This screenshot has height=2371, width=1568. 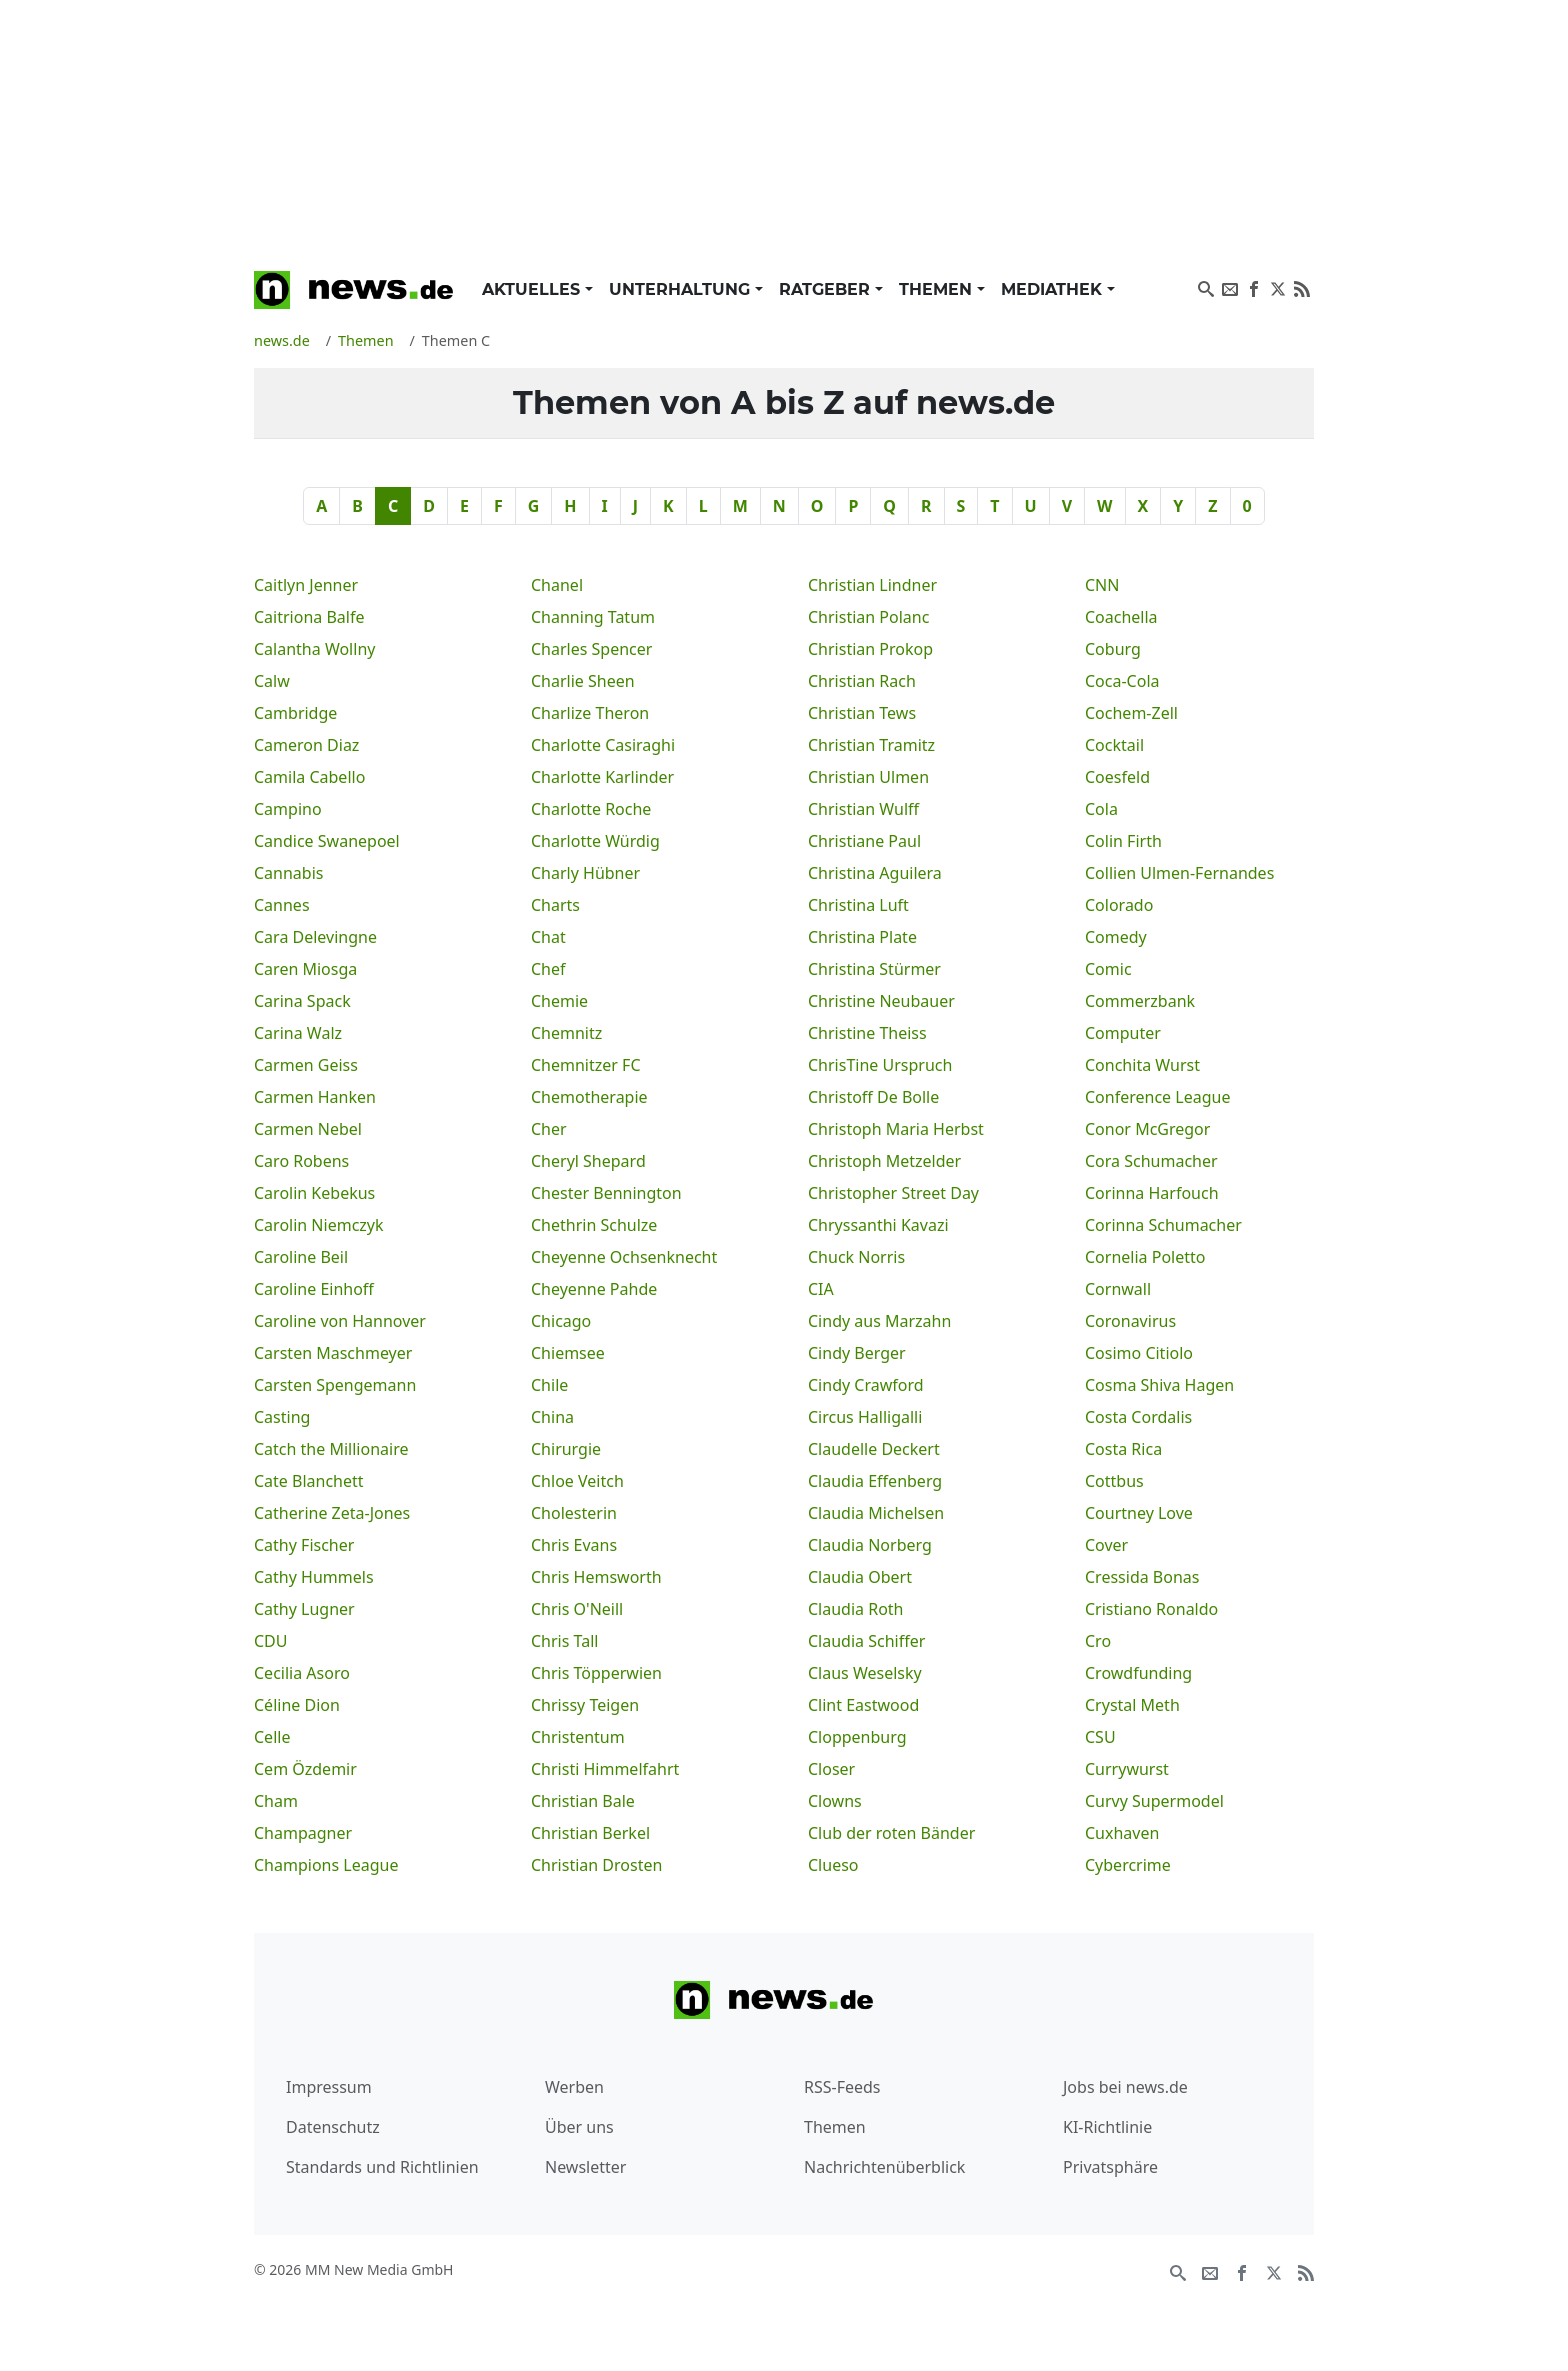 I want to click on Cannes, so click(x=282, y=905).